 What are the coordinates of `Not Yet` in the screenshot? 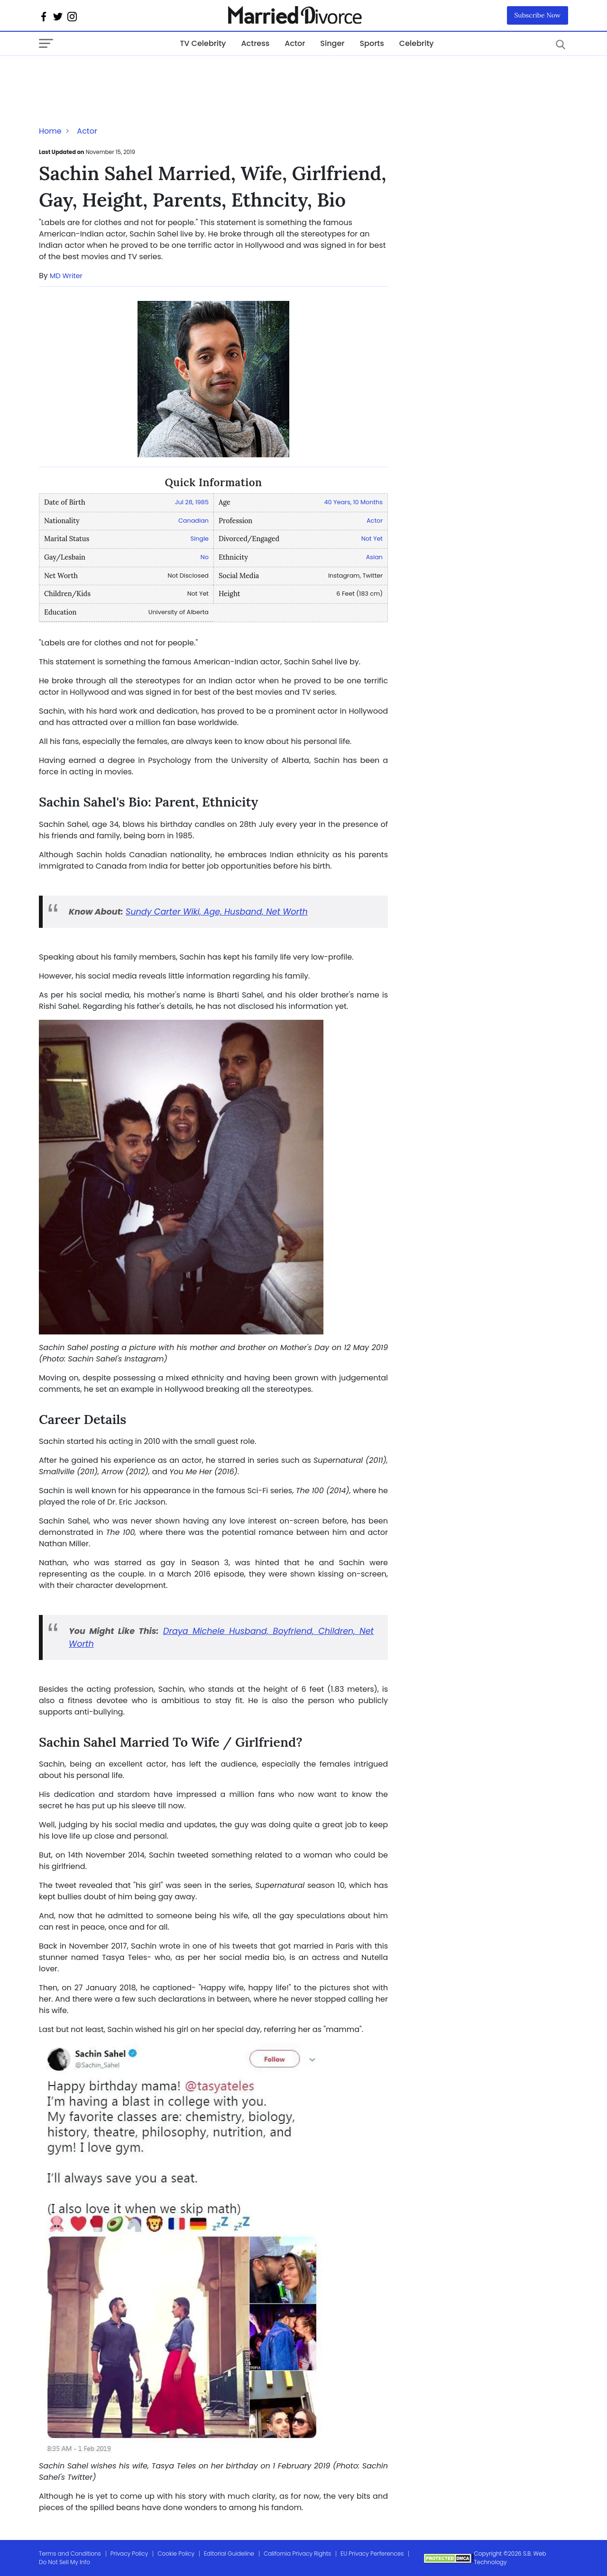 It's located at (372, 539).